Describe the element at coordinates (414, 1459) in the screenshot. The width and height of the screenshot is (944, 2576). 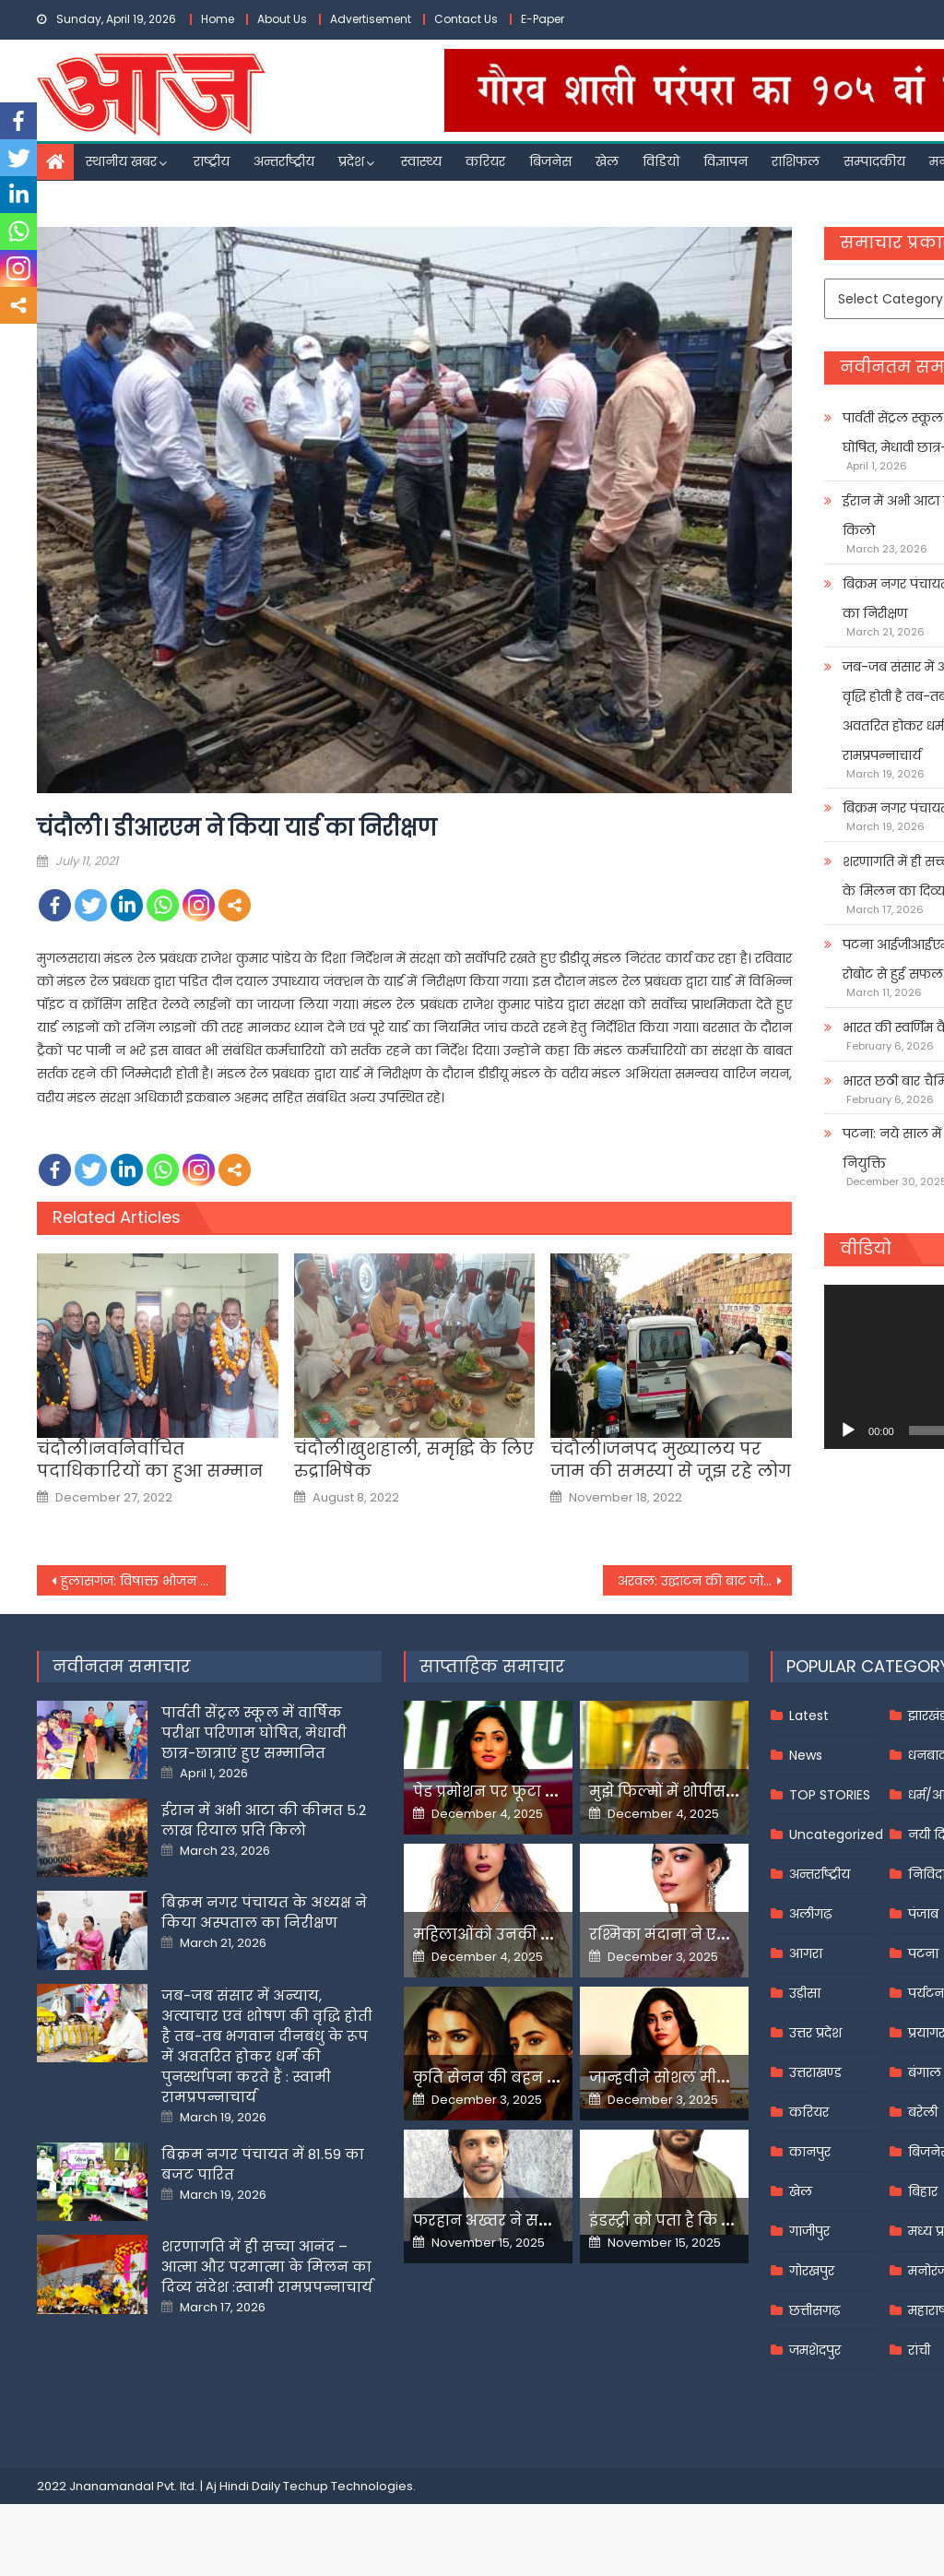
I see `चंदौली।खुशहाली, समृद्घि के लिए रुद्राभिषेक` at that location.